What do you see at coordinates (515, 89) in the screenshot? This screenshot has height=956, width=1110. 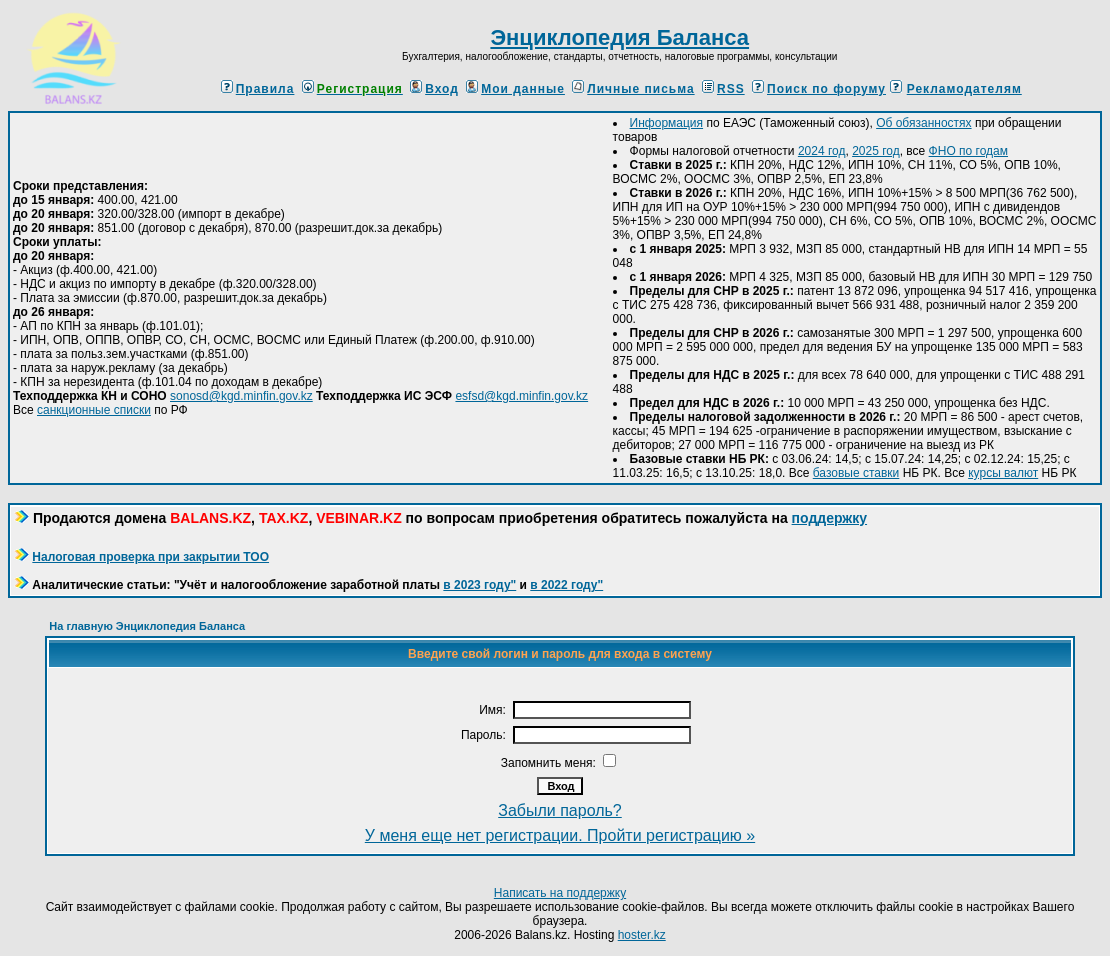 I see `Мои данные` at bounding box center [515, 89].